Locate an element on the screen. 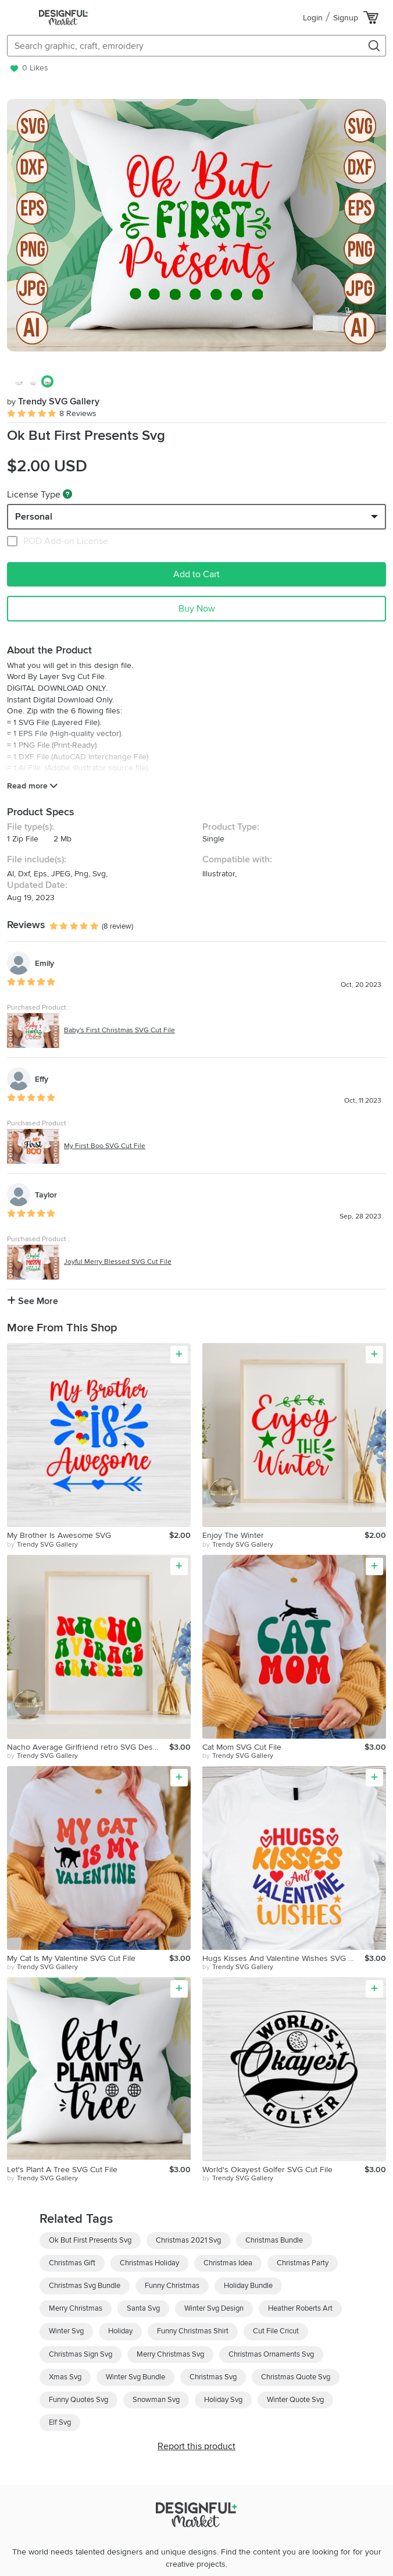 This screenshot has width=393, height=2576. Cut File Cricut is located at coordinates (276, 2331).